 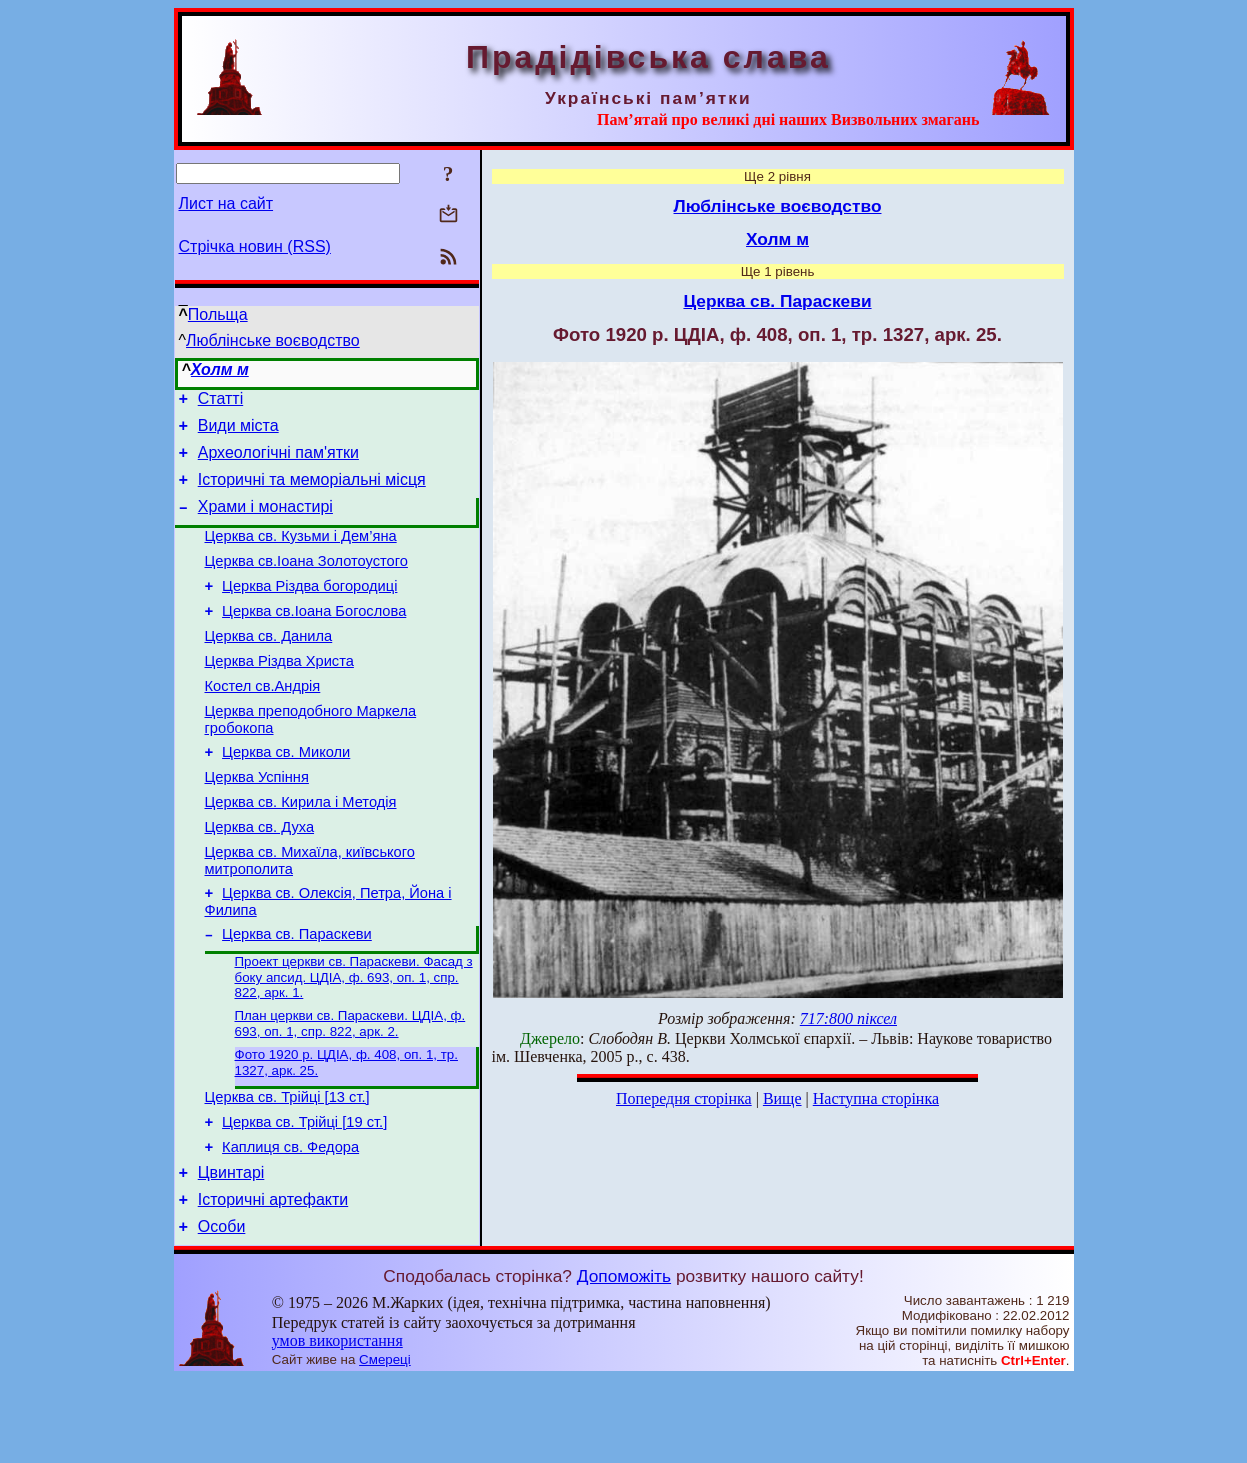 I want to click on Церква св.Іоана Богослова, so click(x=314, y=638).